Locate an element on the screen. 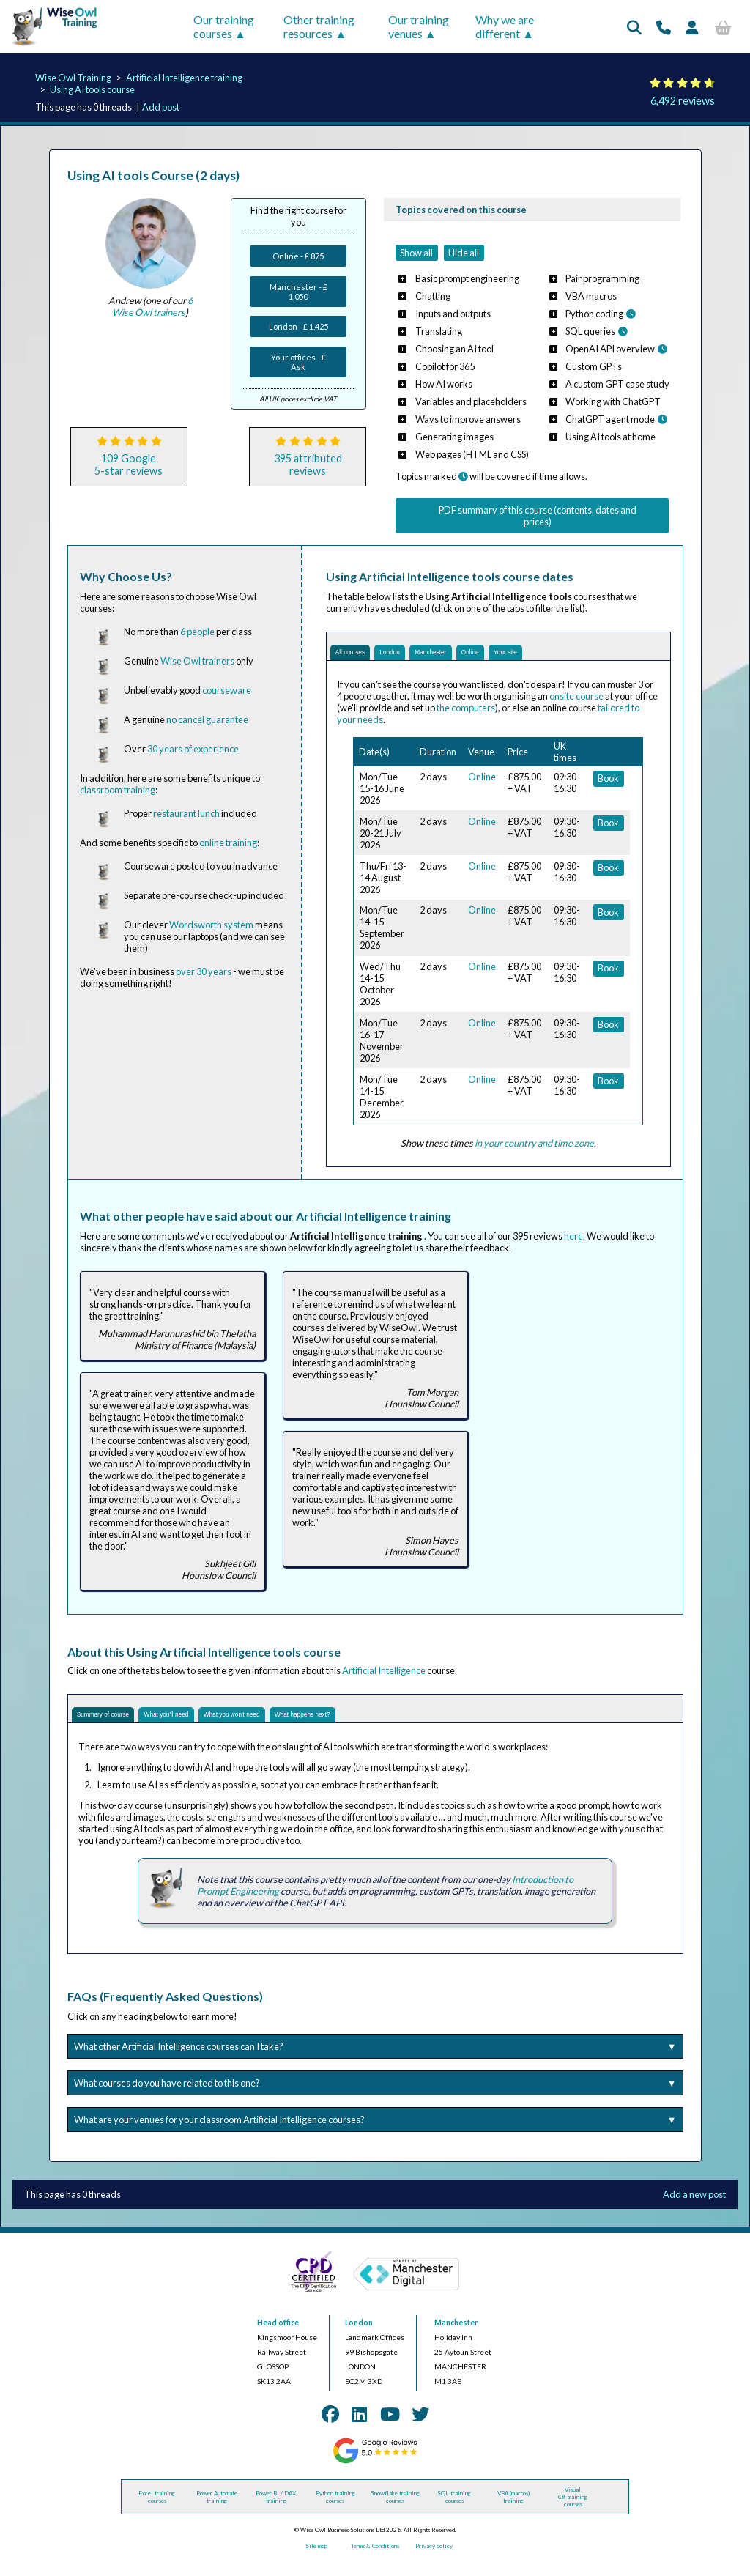 This screenshot has width=750, height=2576. Head office is located at coordinates (278, 2337).